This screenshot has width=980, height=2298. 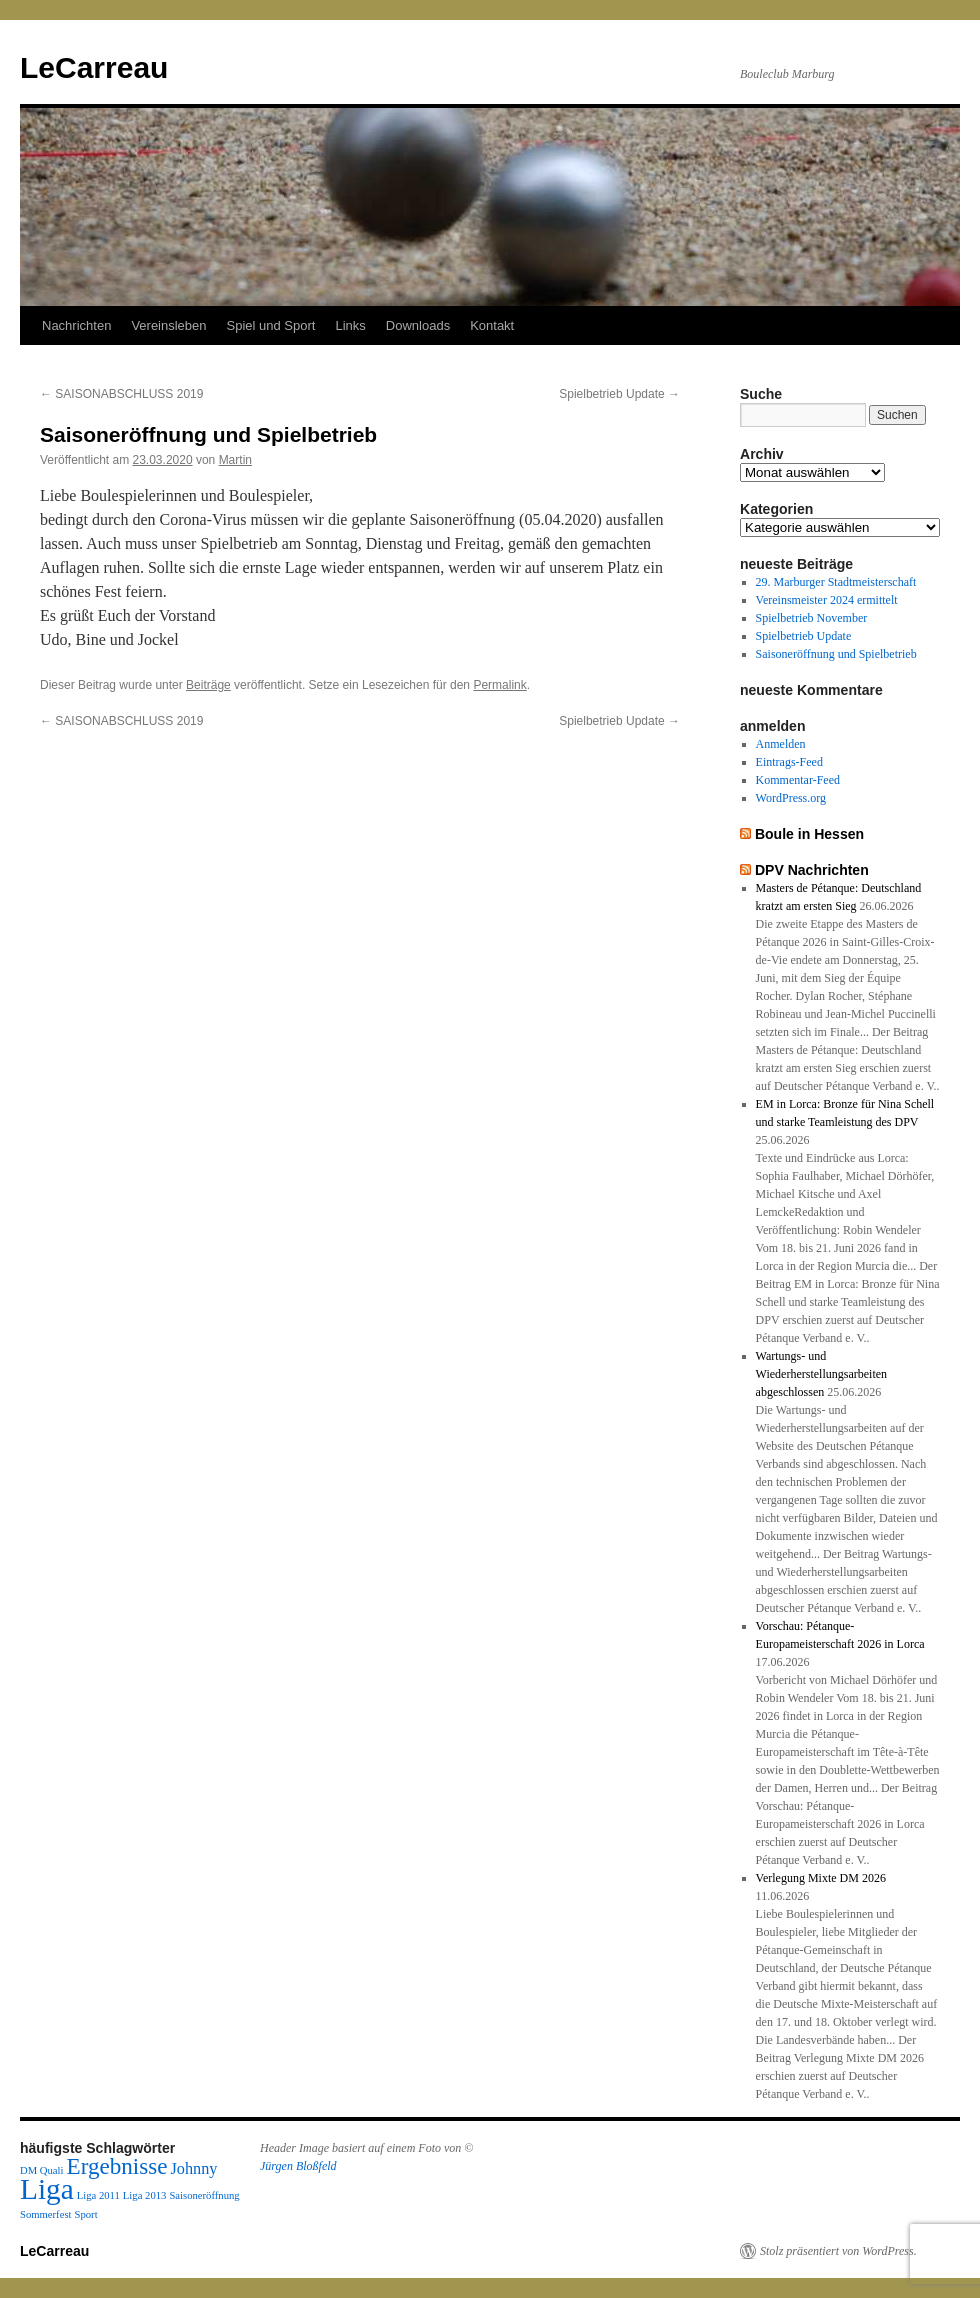 I want to click on Spielbetrieb Update, so click(x=619, y=394).